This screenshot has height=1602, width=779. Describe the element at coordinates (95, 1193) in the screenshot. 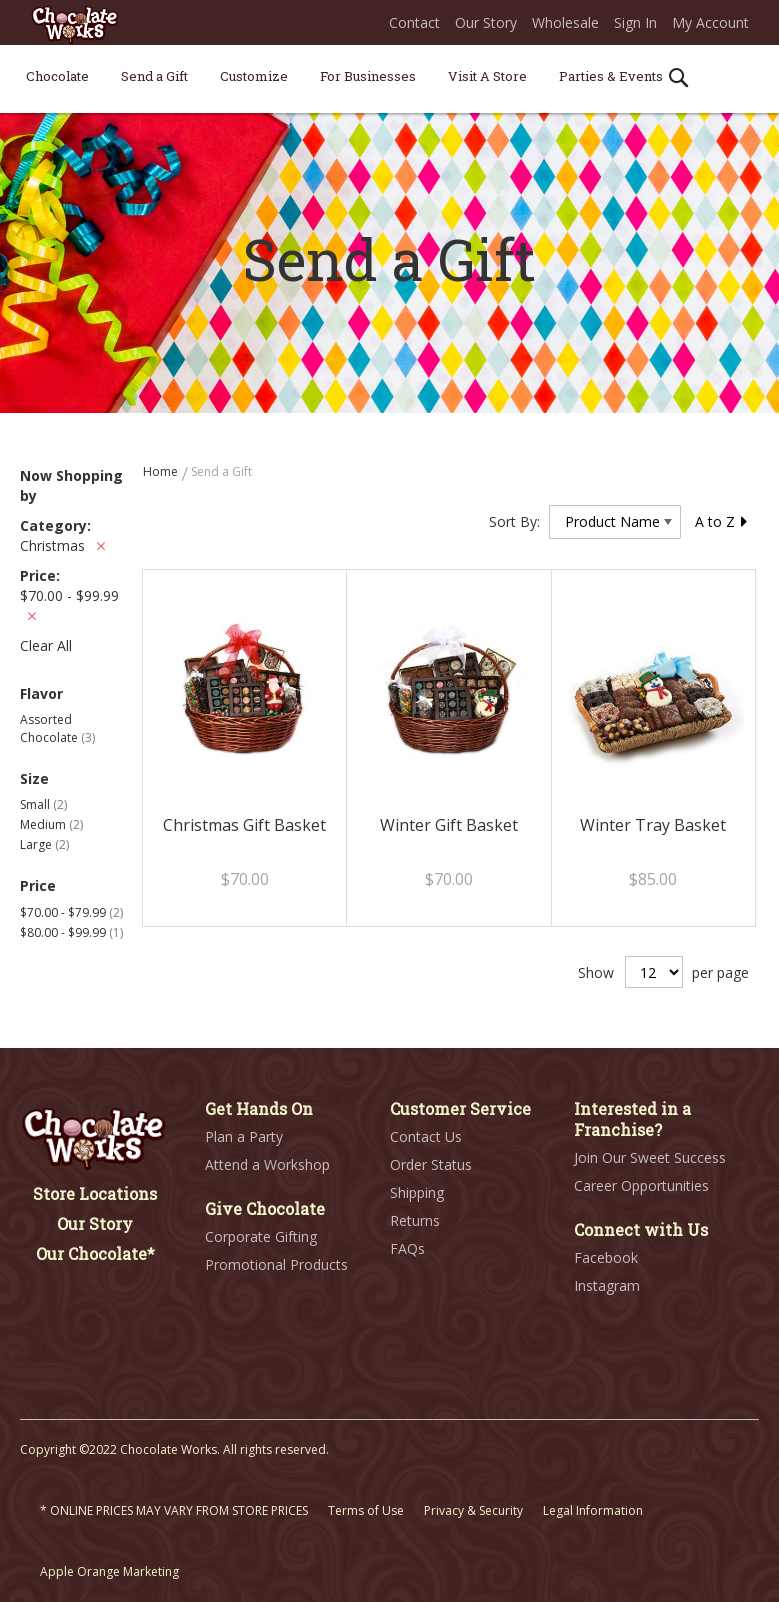

I see `Store Locations` at that location.